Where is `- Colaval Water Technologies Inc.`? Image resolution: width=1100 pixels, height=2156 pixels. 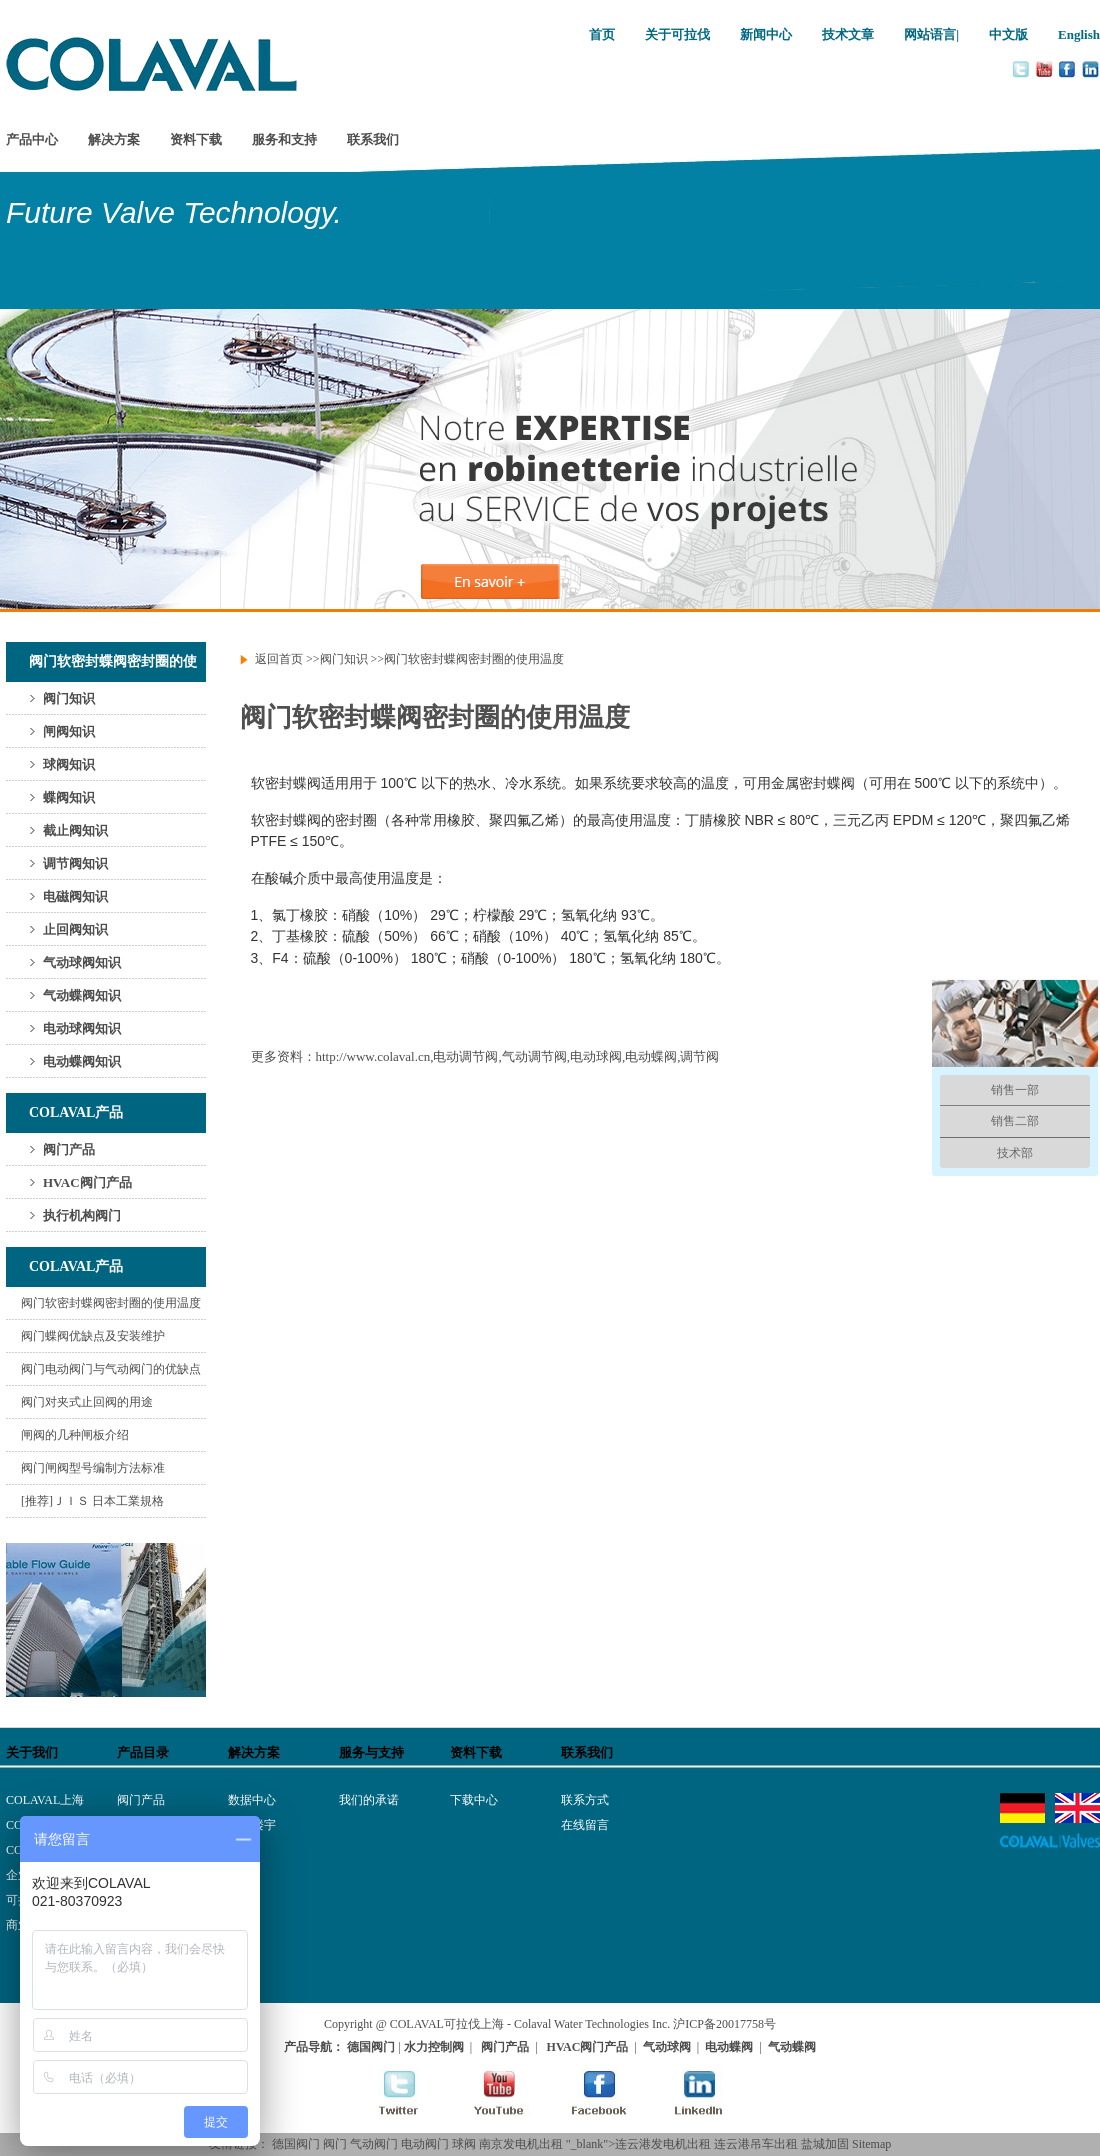 - Colaval Water Technologies Inc. is located at coordinates (588, 2024).